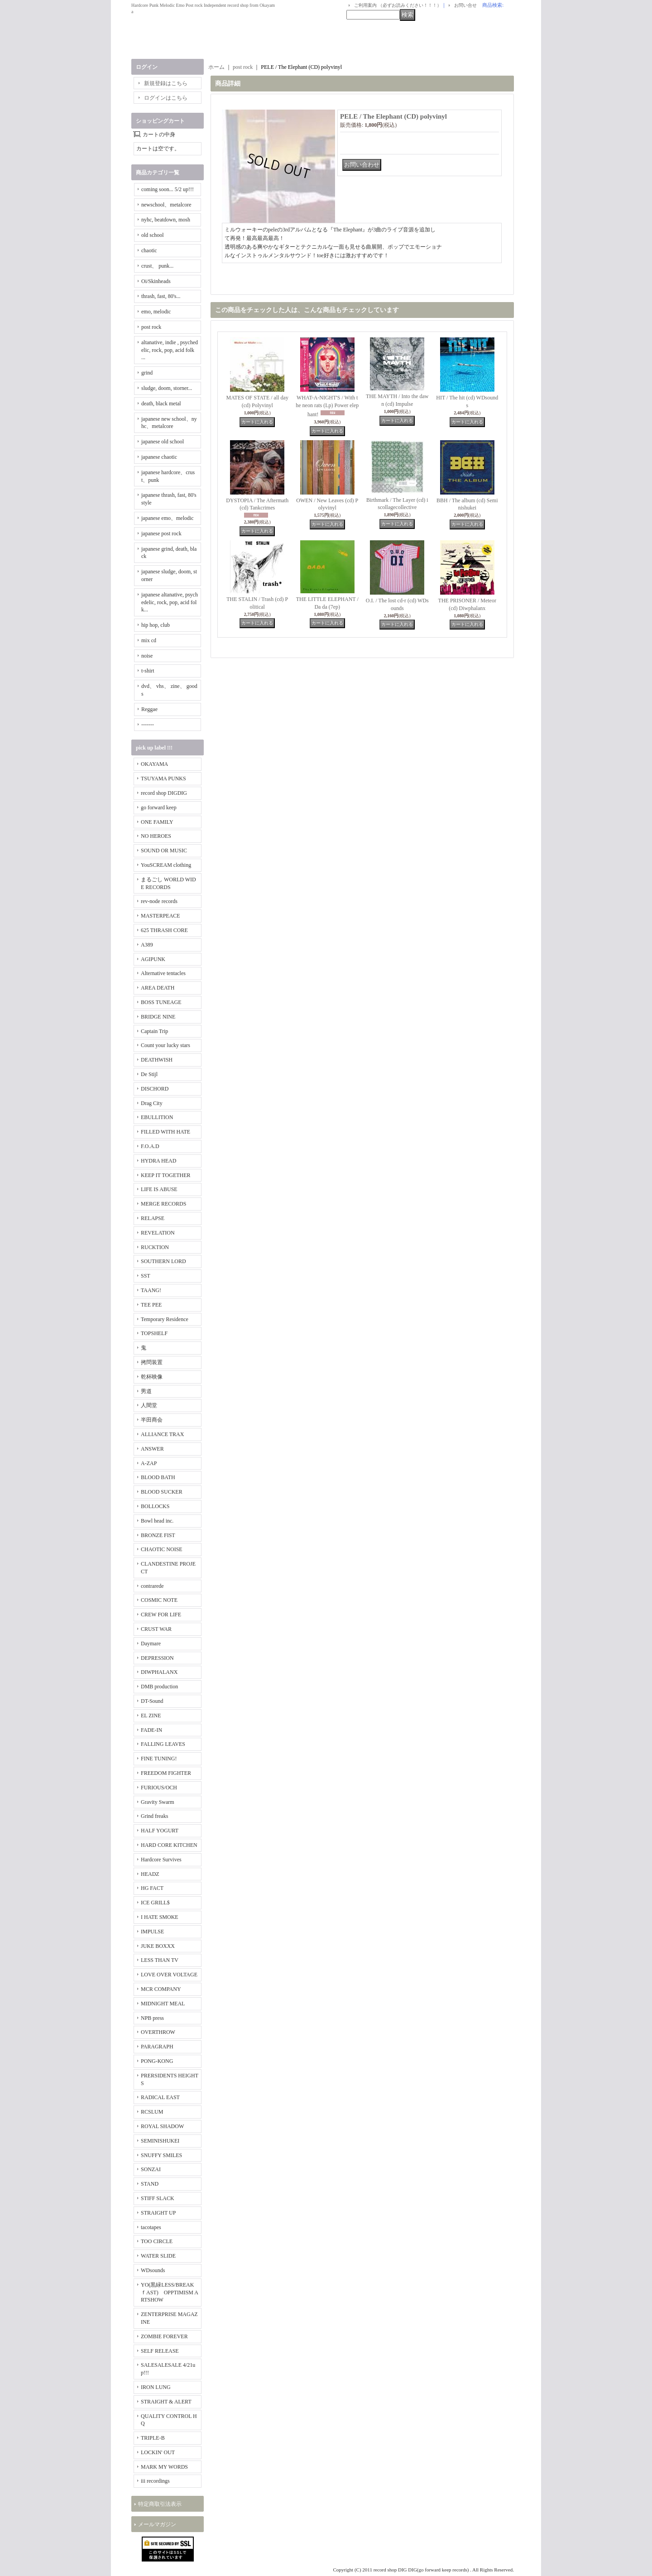  I want to click on A-ZAP, so click(149, 1463).